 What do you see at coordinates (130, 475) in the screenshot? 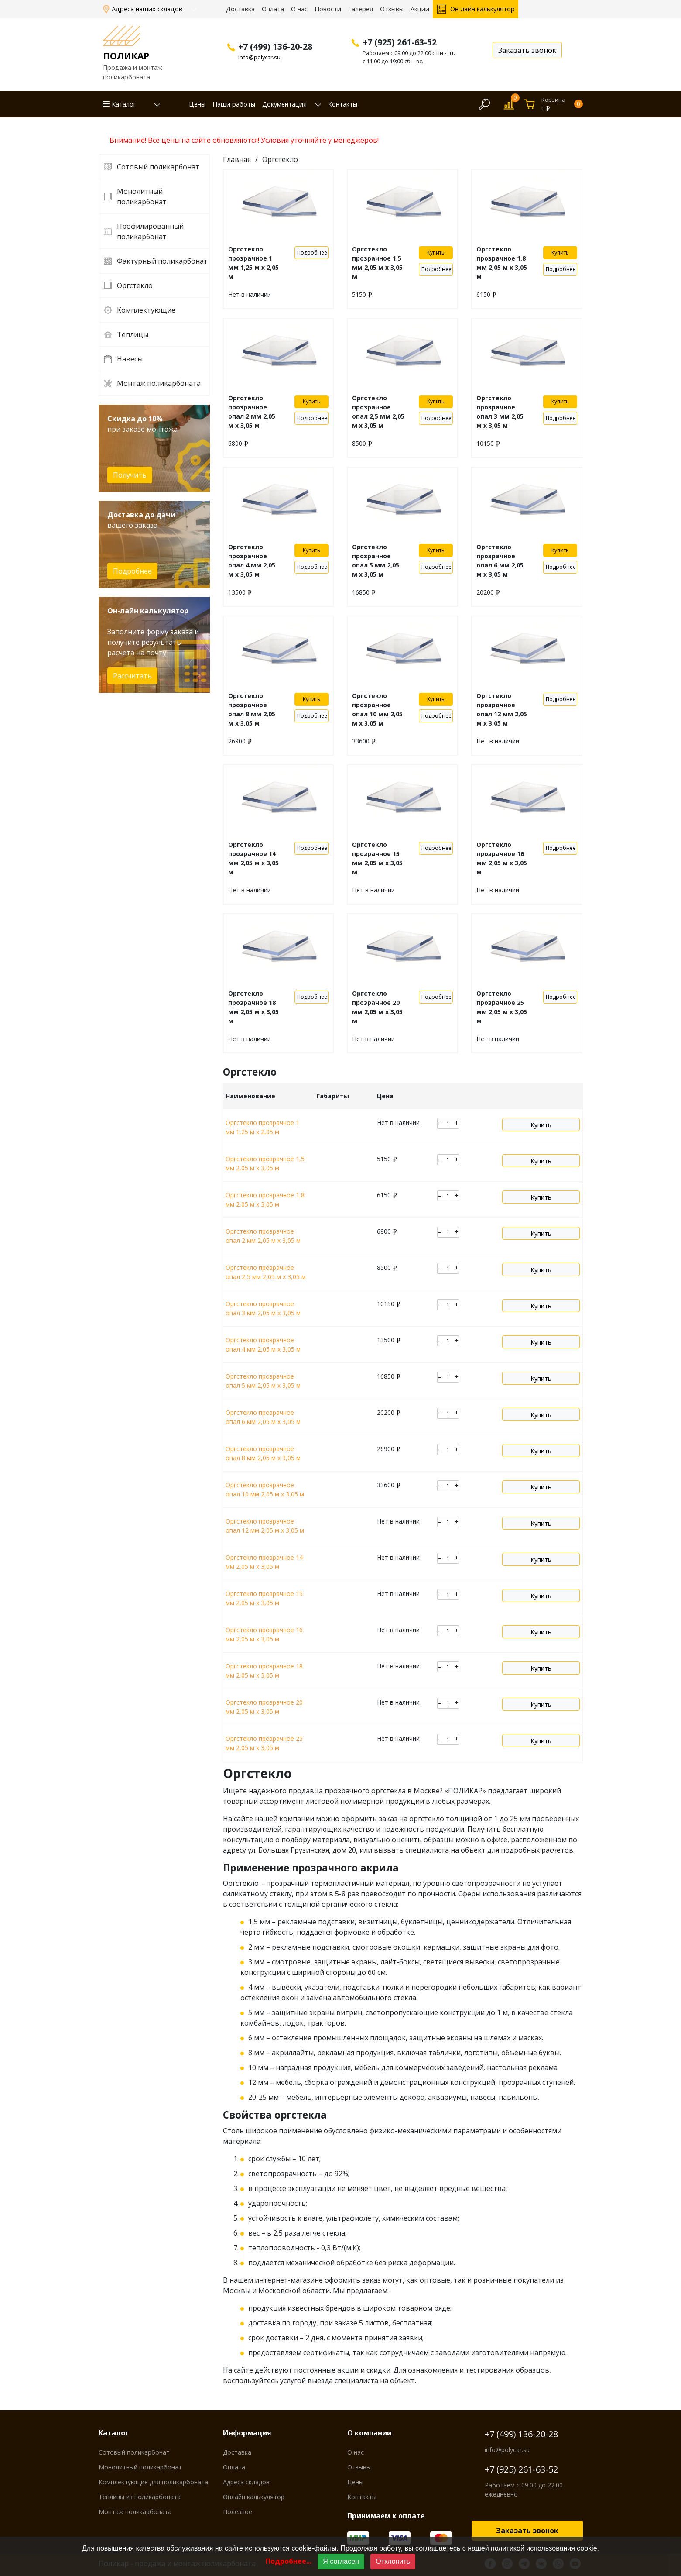
I see `Получить` at bounding box center [130, 475].